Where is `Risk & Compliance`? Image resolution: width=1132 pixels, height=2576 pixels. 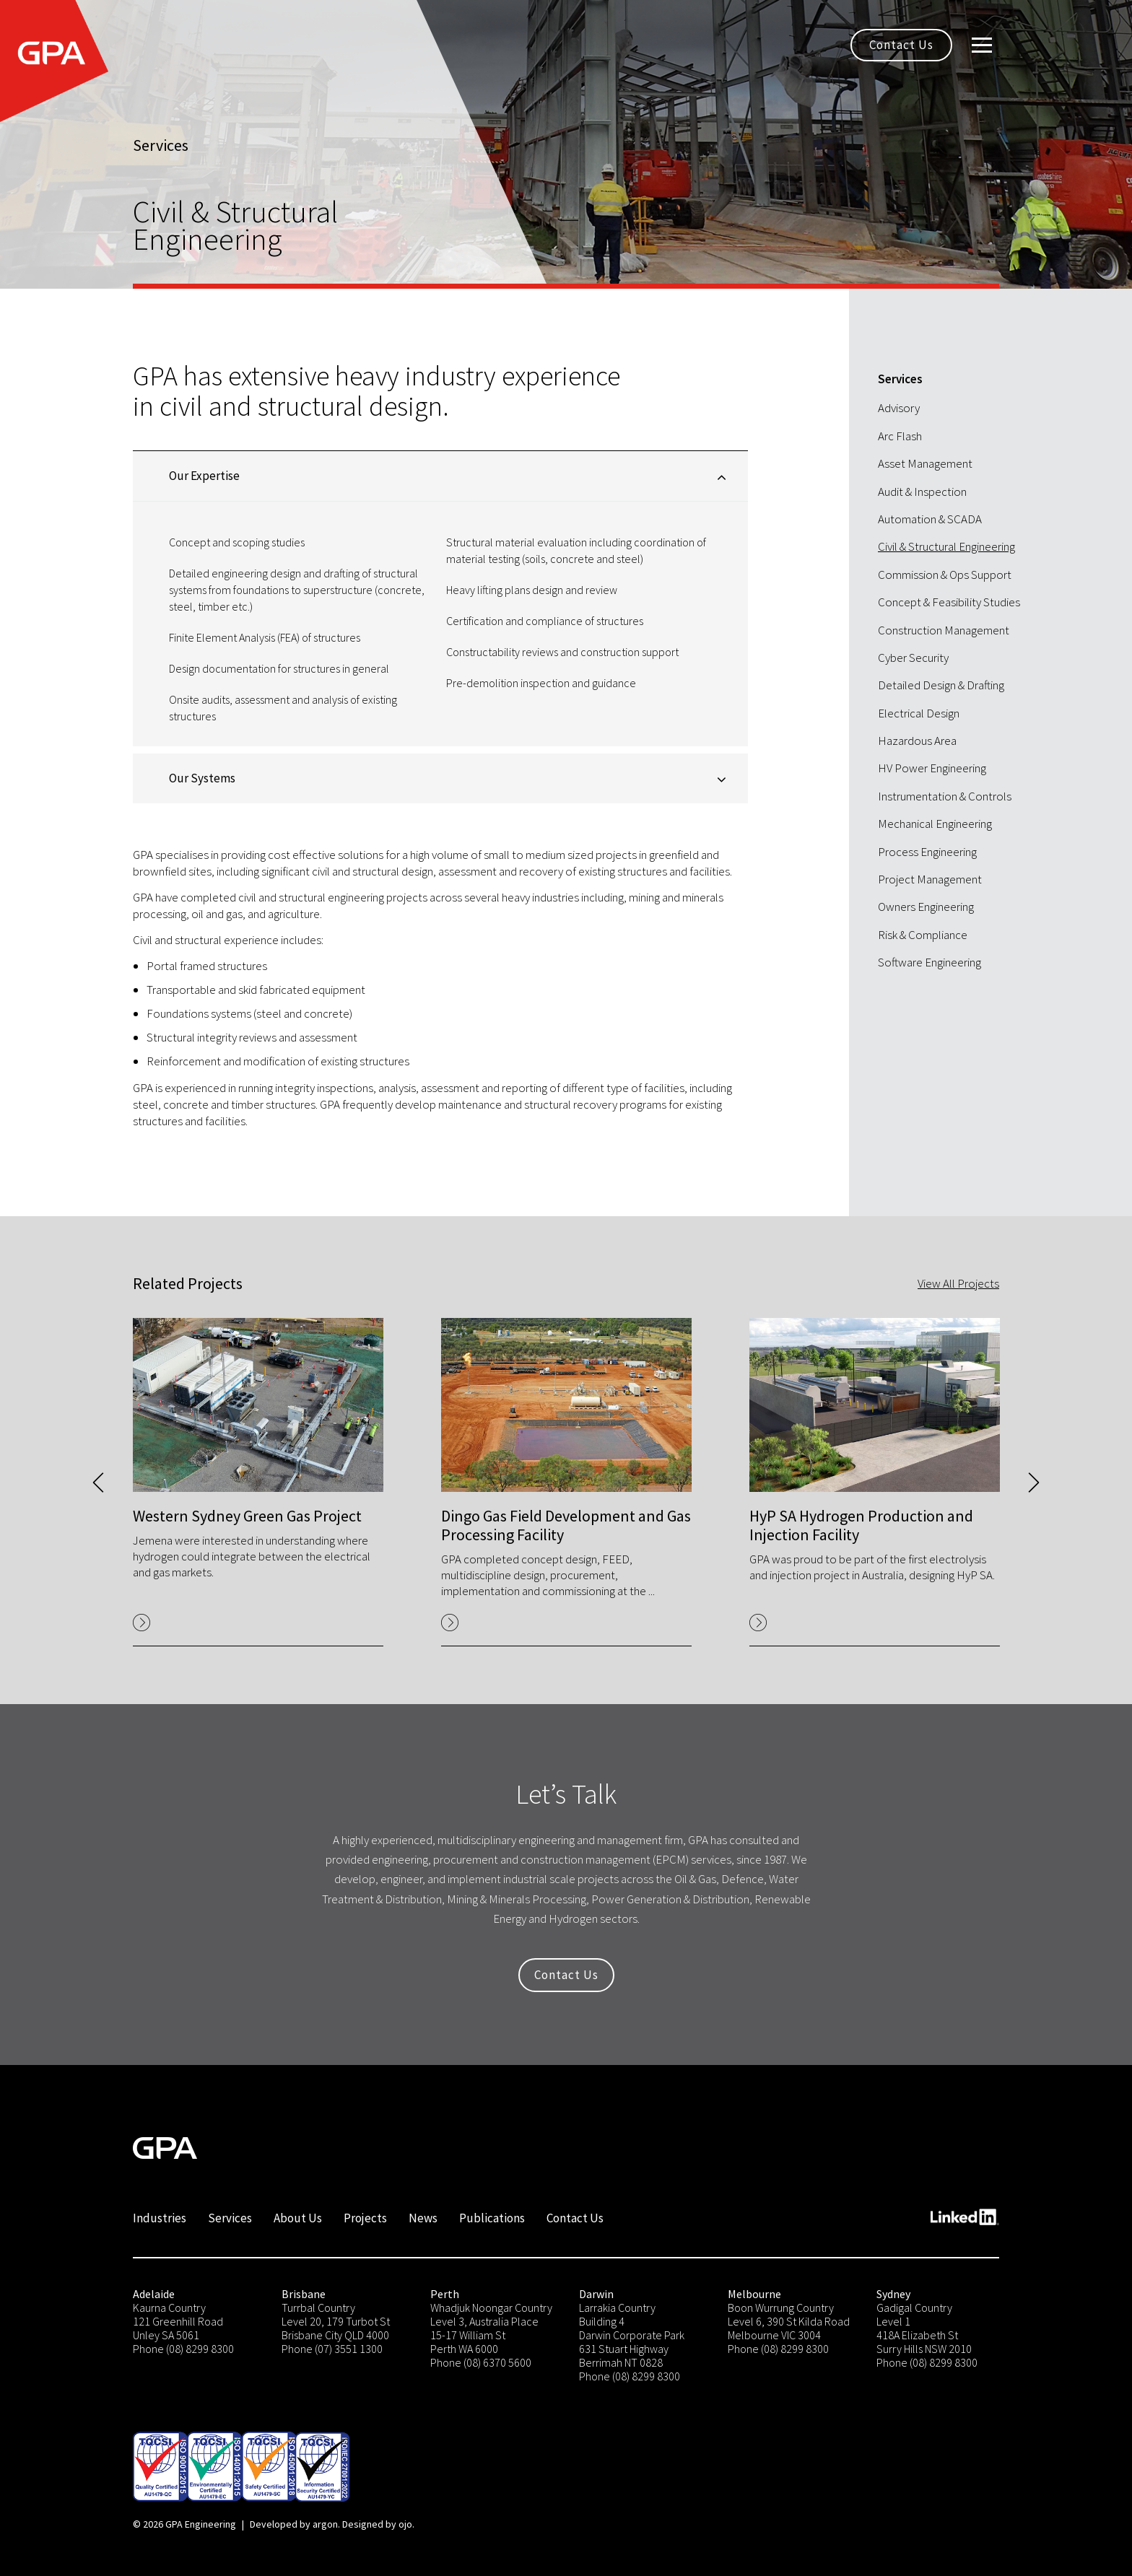
Risk & Compliance is located at coordinates (922, 935).